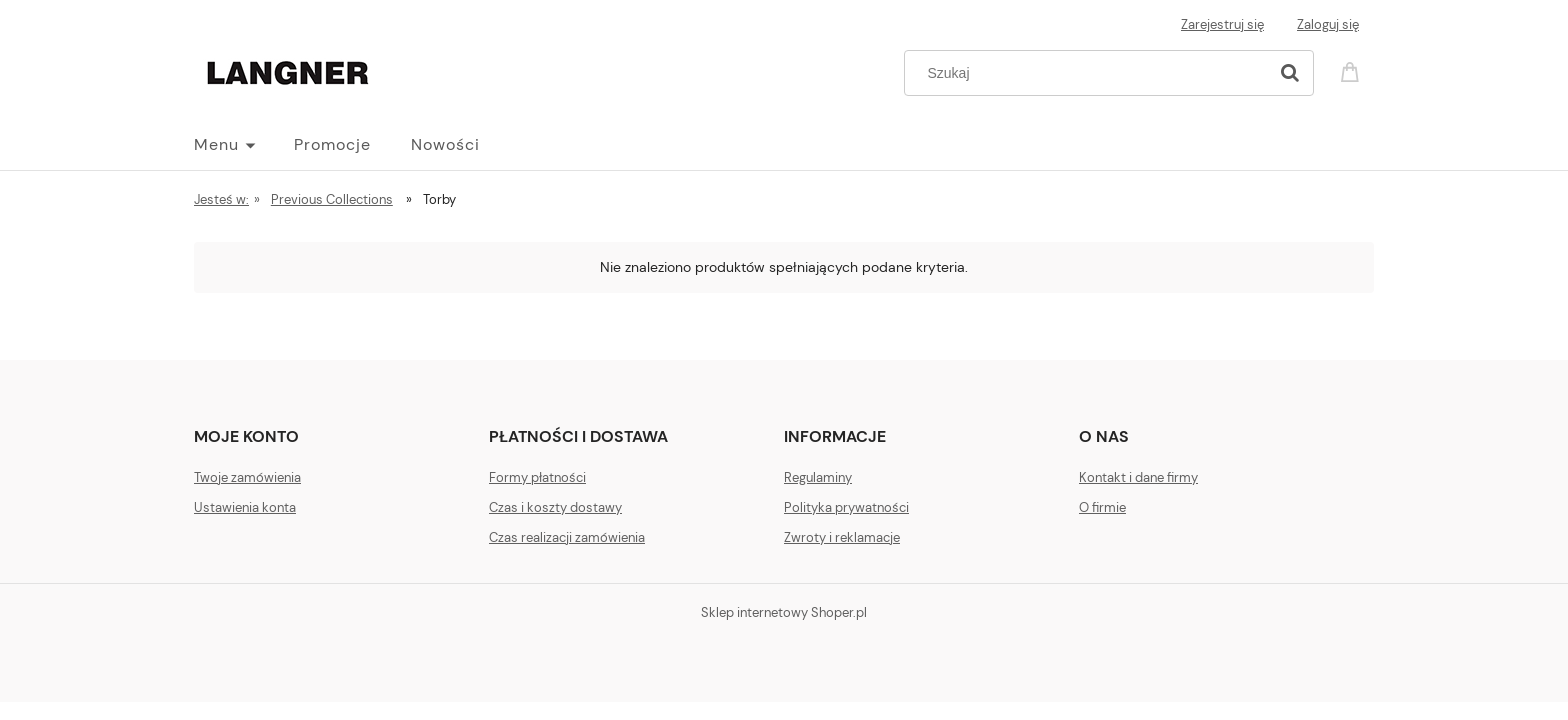 This screenshot has width=1568, height=720. I want to click on [Produkty w koszyku 0. Przejdź do koszyka], so click(1353, 70).